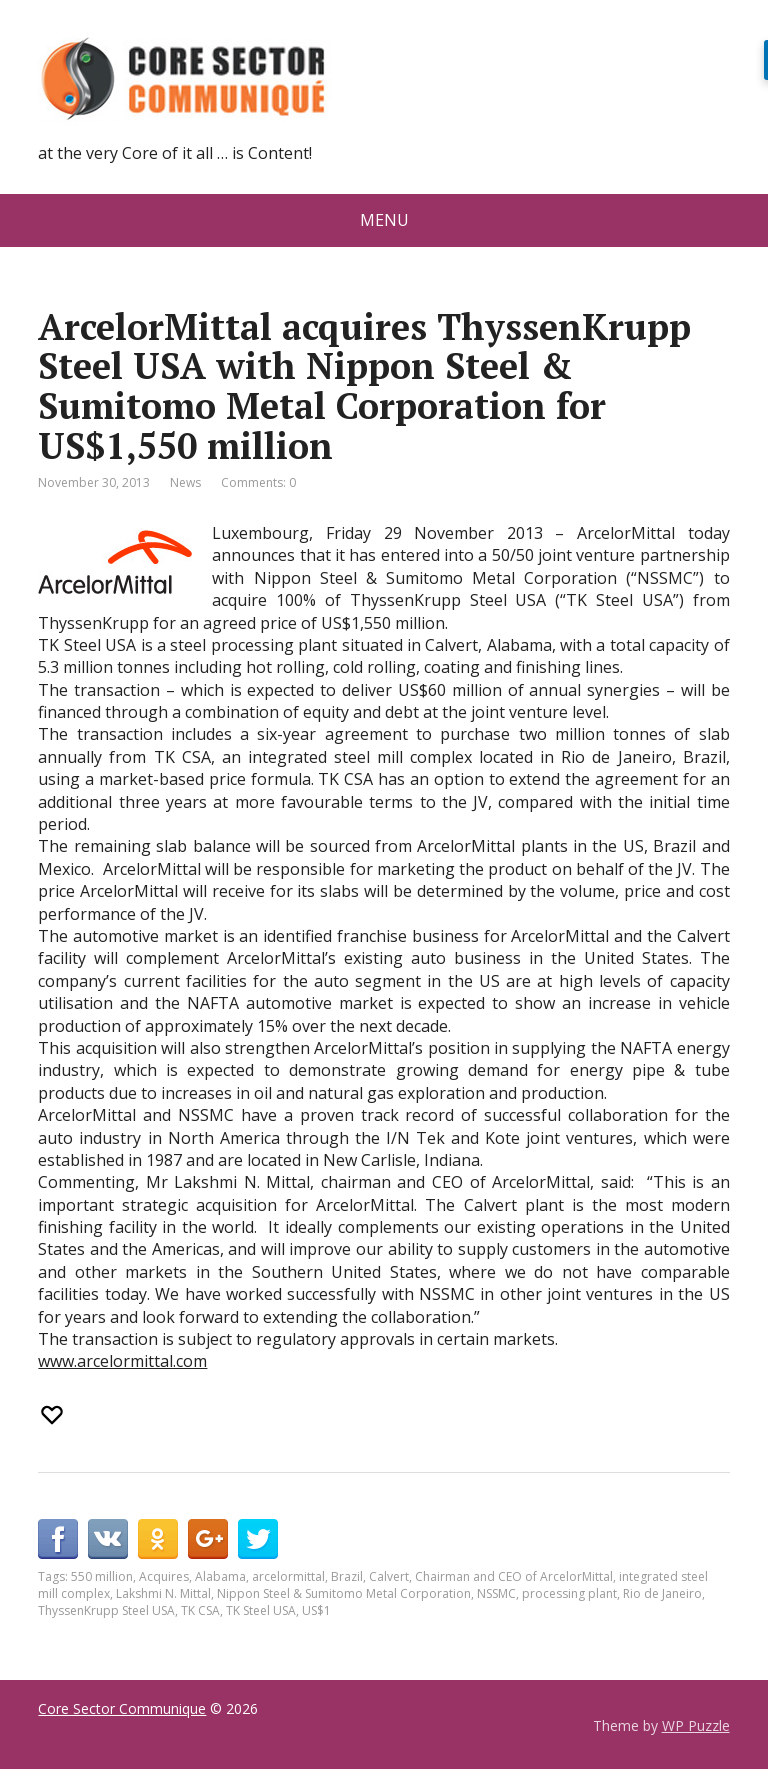  I want to click on TK Steel USA, so click(261, 1610).